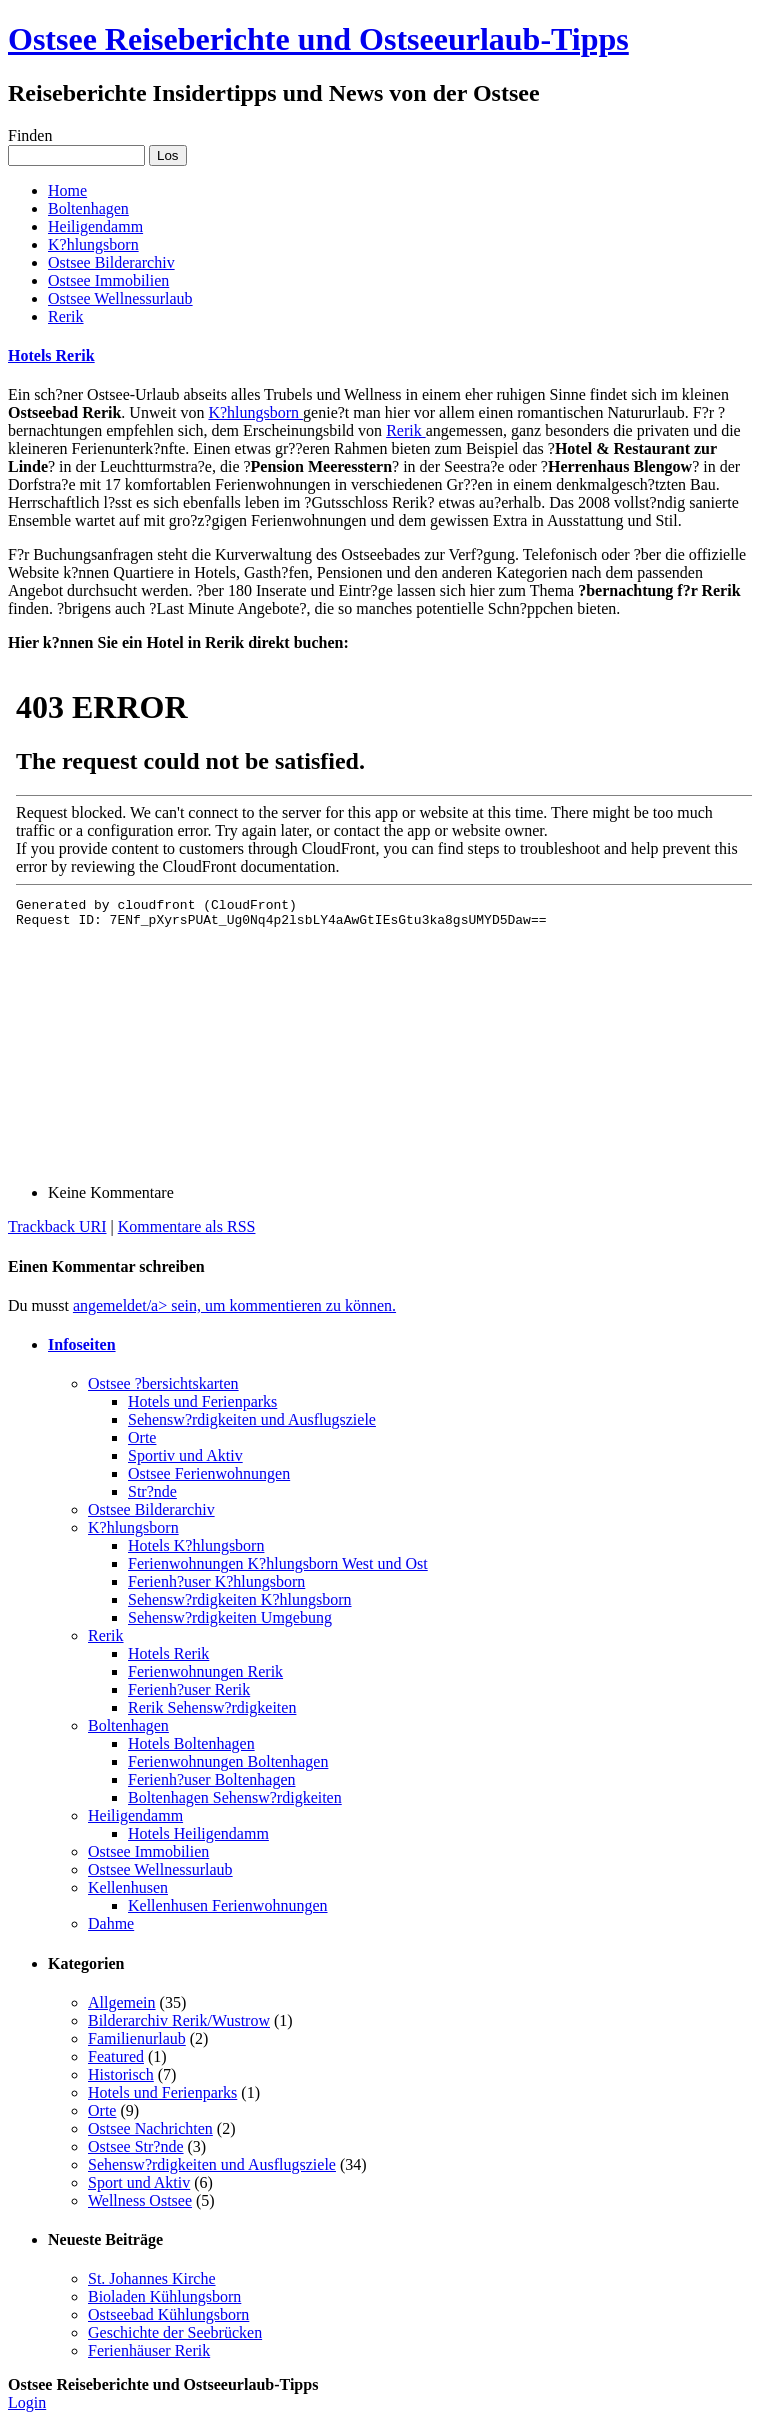 This screenshot has height=2420, width=768. Describe the element at coordinates (142, 1437) in the screenshot. I see `Orte` at that location.